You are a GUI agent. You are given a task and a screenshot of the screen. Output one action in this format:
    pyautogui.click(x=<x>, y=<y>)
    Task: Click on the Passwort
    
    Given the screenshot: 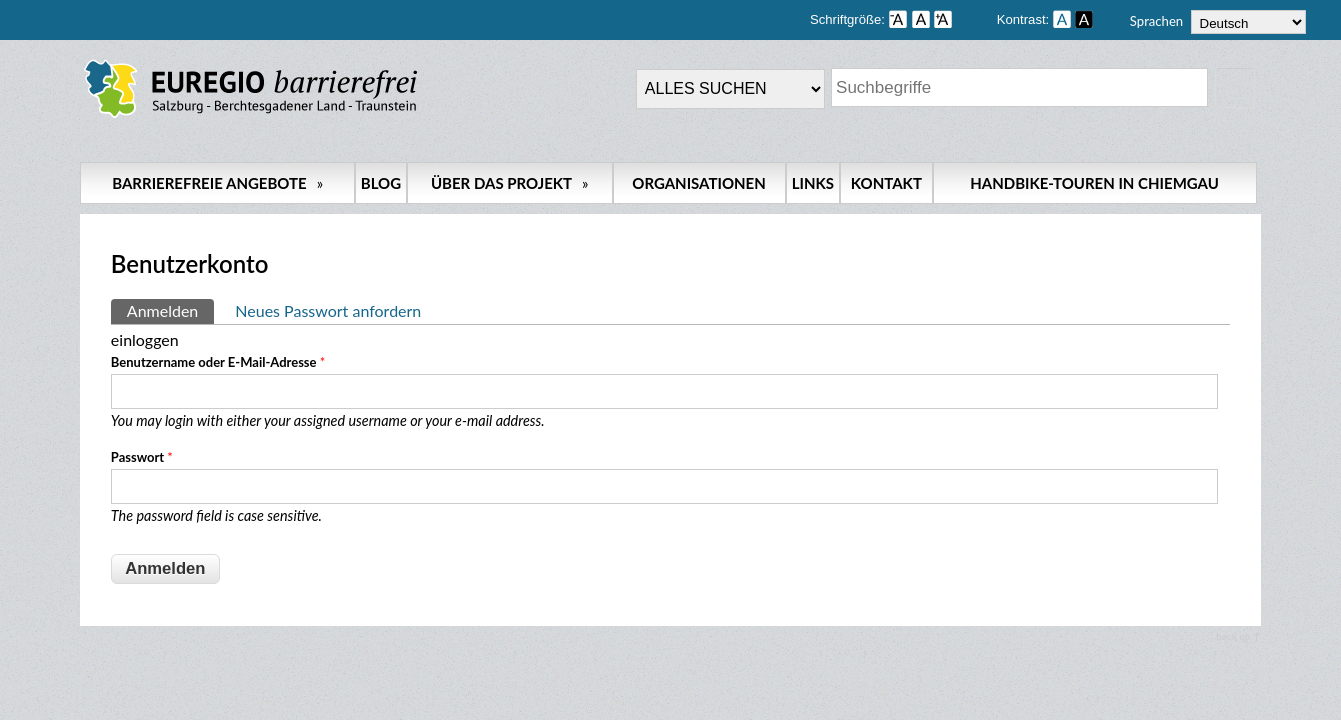 What is the action you would take?
    pyautogui.click(x=142, y=457)
    